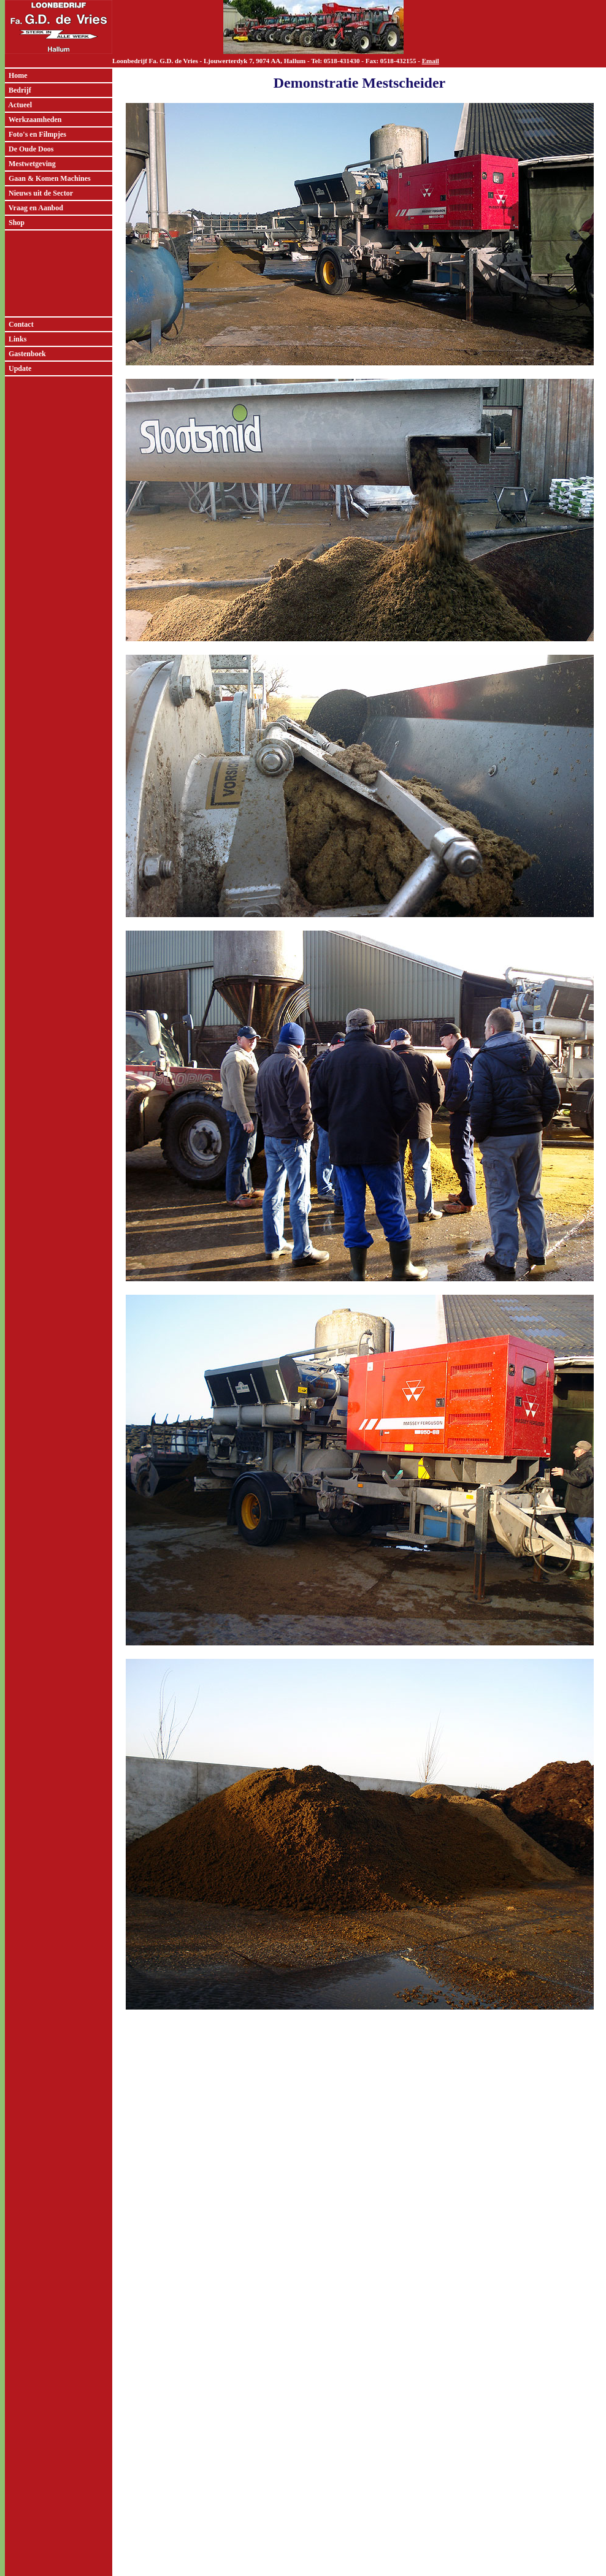  I want to click on Nieuws uit de Sector, so click(39, 193).